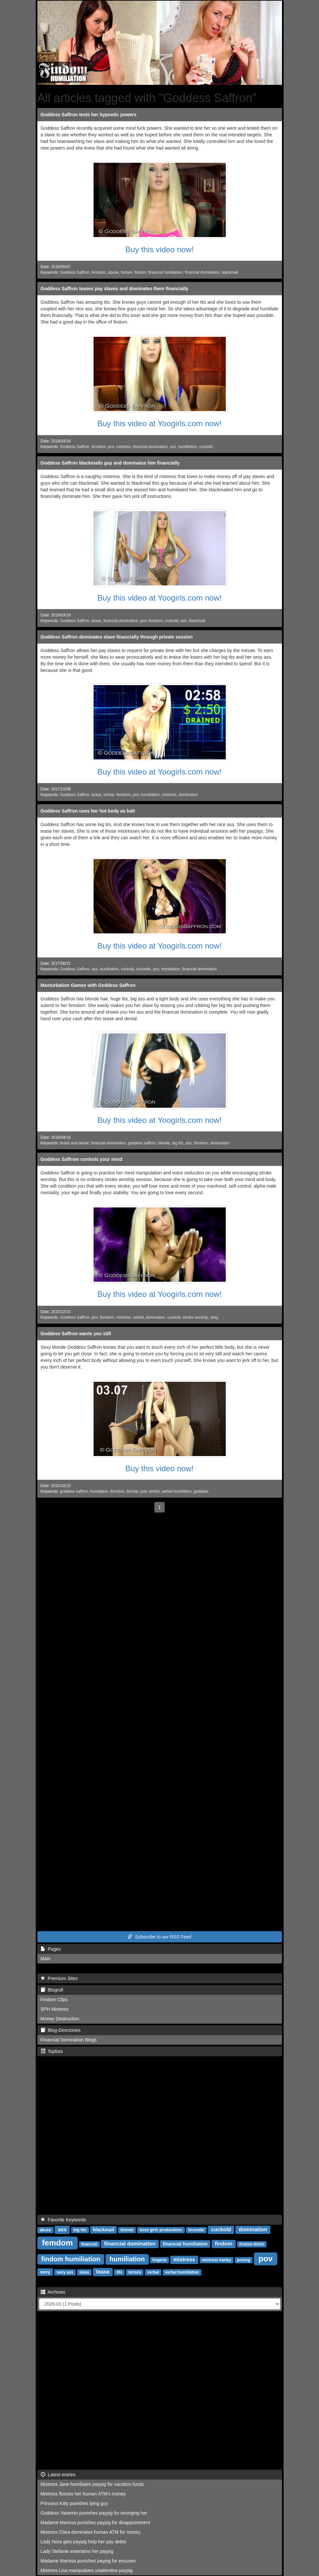 The height and width of the screenshot is (2576, 319). What do you see at coordinates (176, 1491) in the screenshot?
I see `verbal humilation` at bounding box center [176, 1491].